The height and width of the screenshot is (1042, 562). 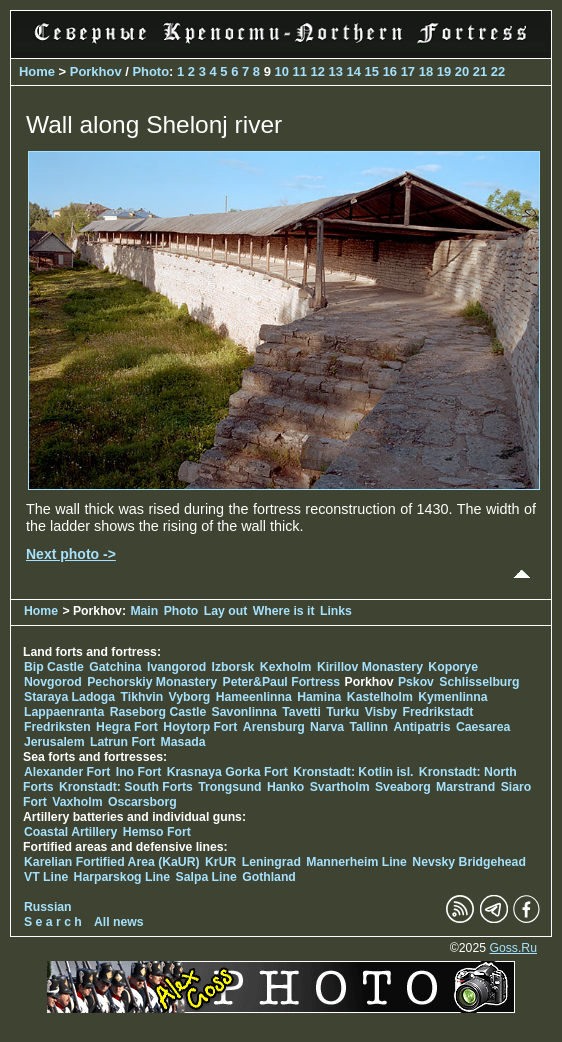 I want to click on Hameenlinna, so click(x=254, y=697).